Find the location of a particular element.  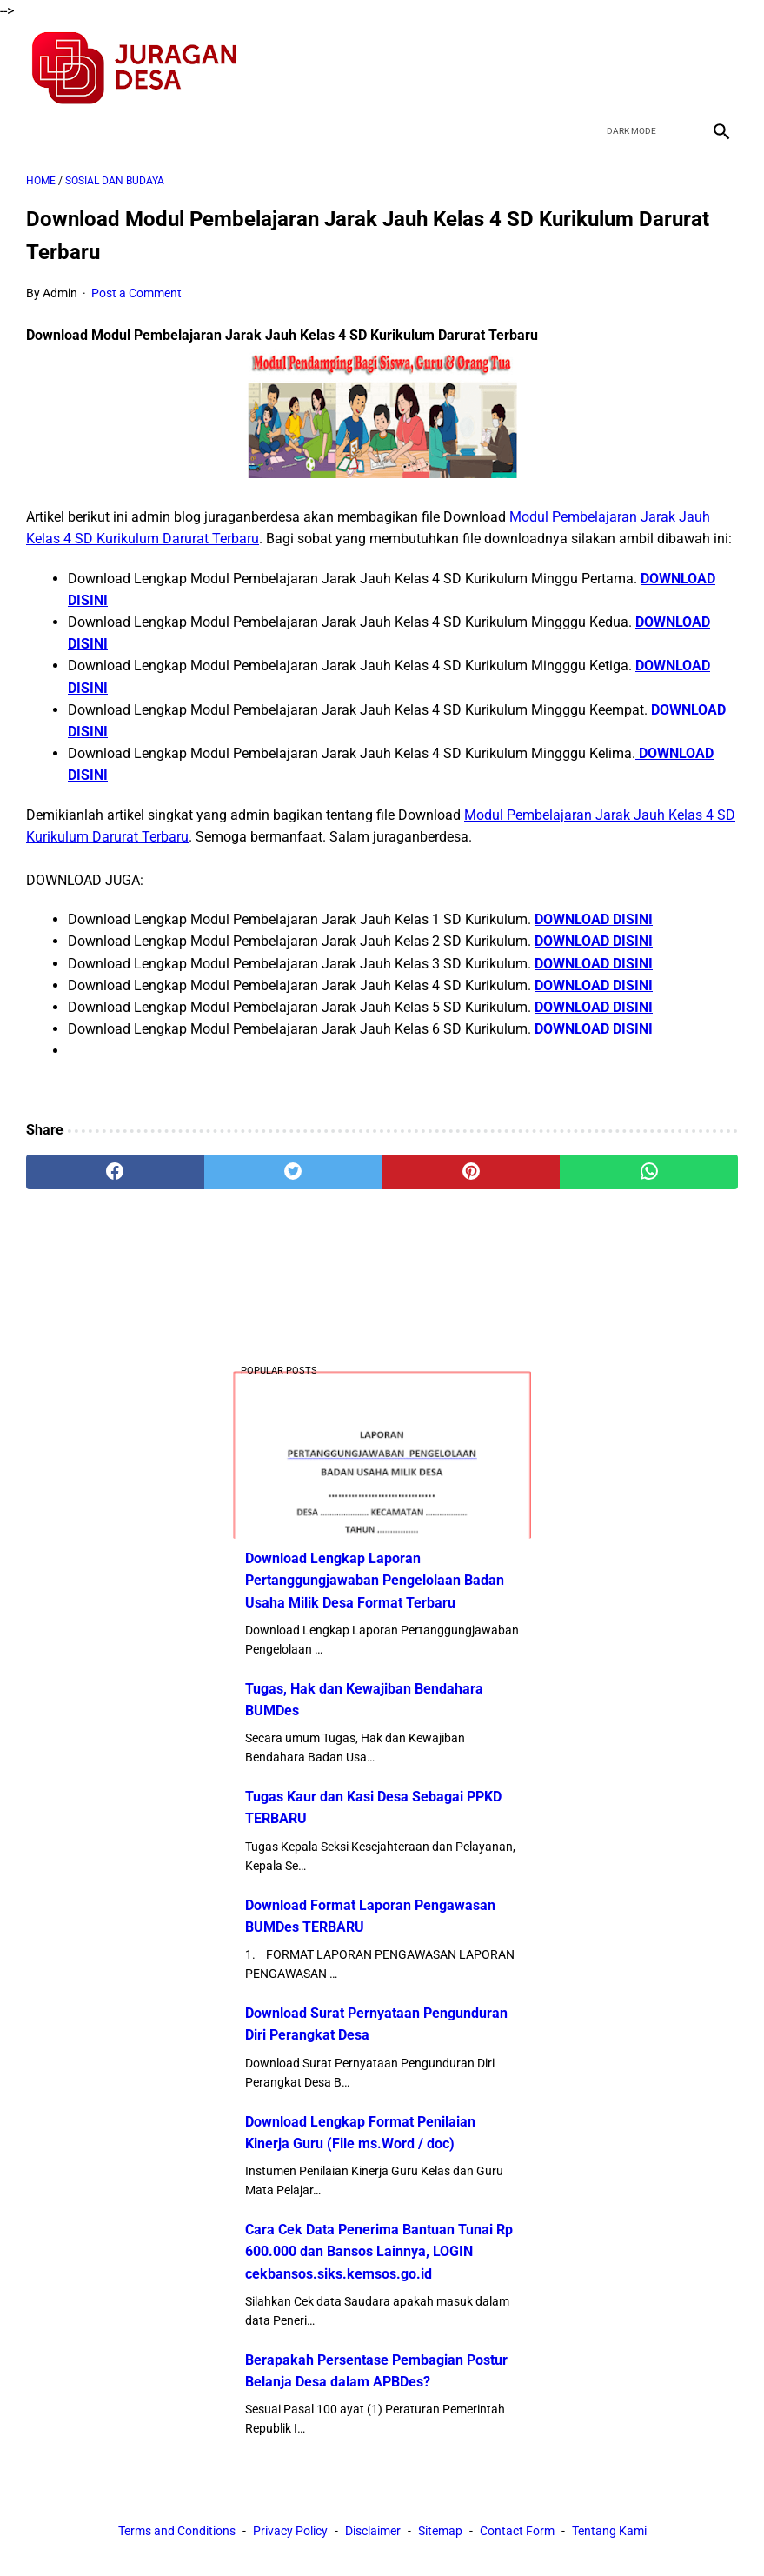

DOWNLOAD DISINI is located at coordinates (594, 919).